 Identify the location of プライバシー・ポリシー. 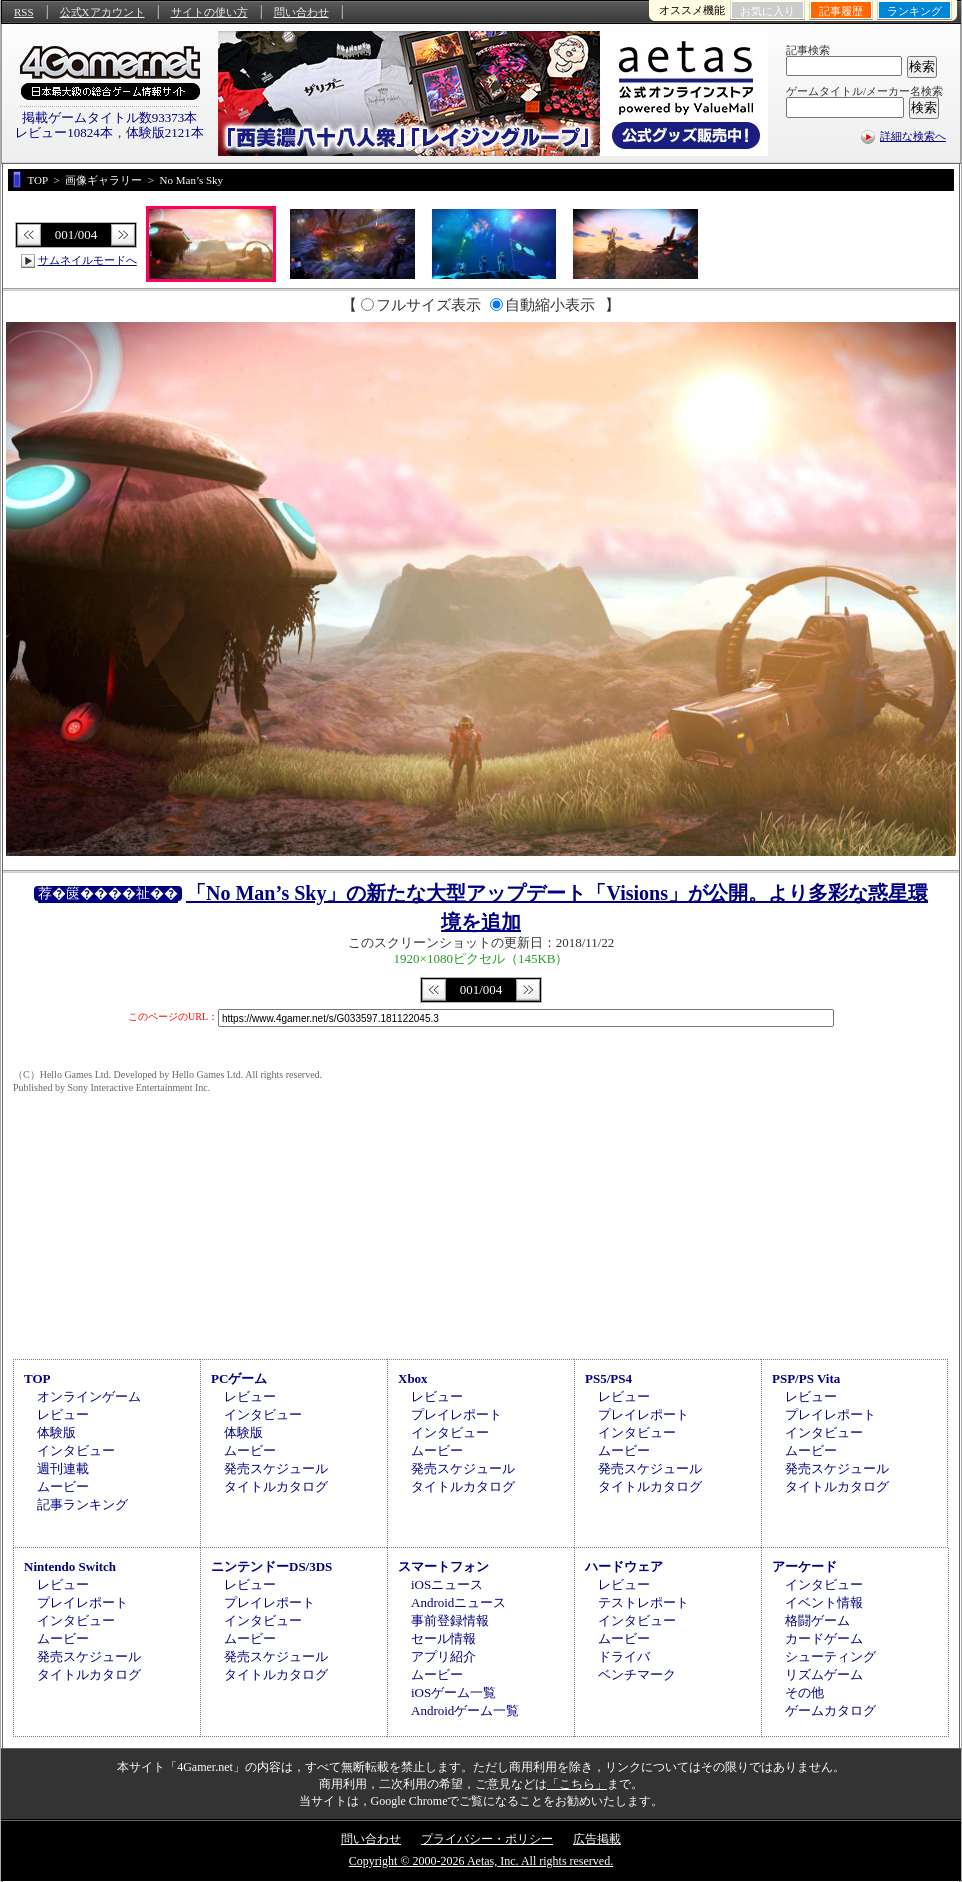
(487, 1839).